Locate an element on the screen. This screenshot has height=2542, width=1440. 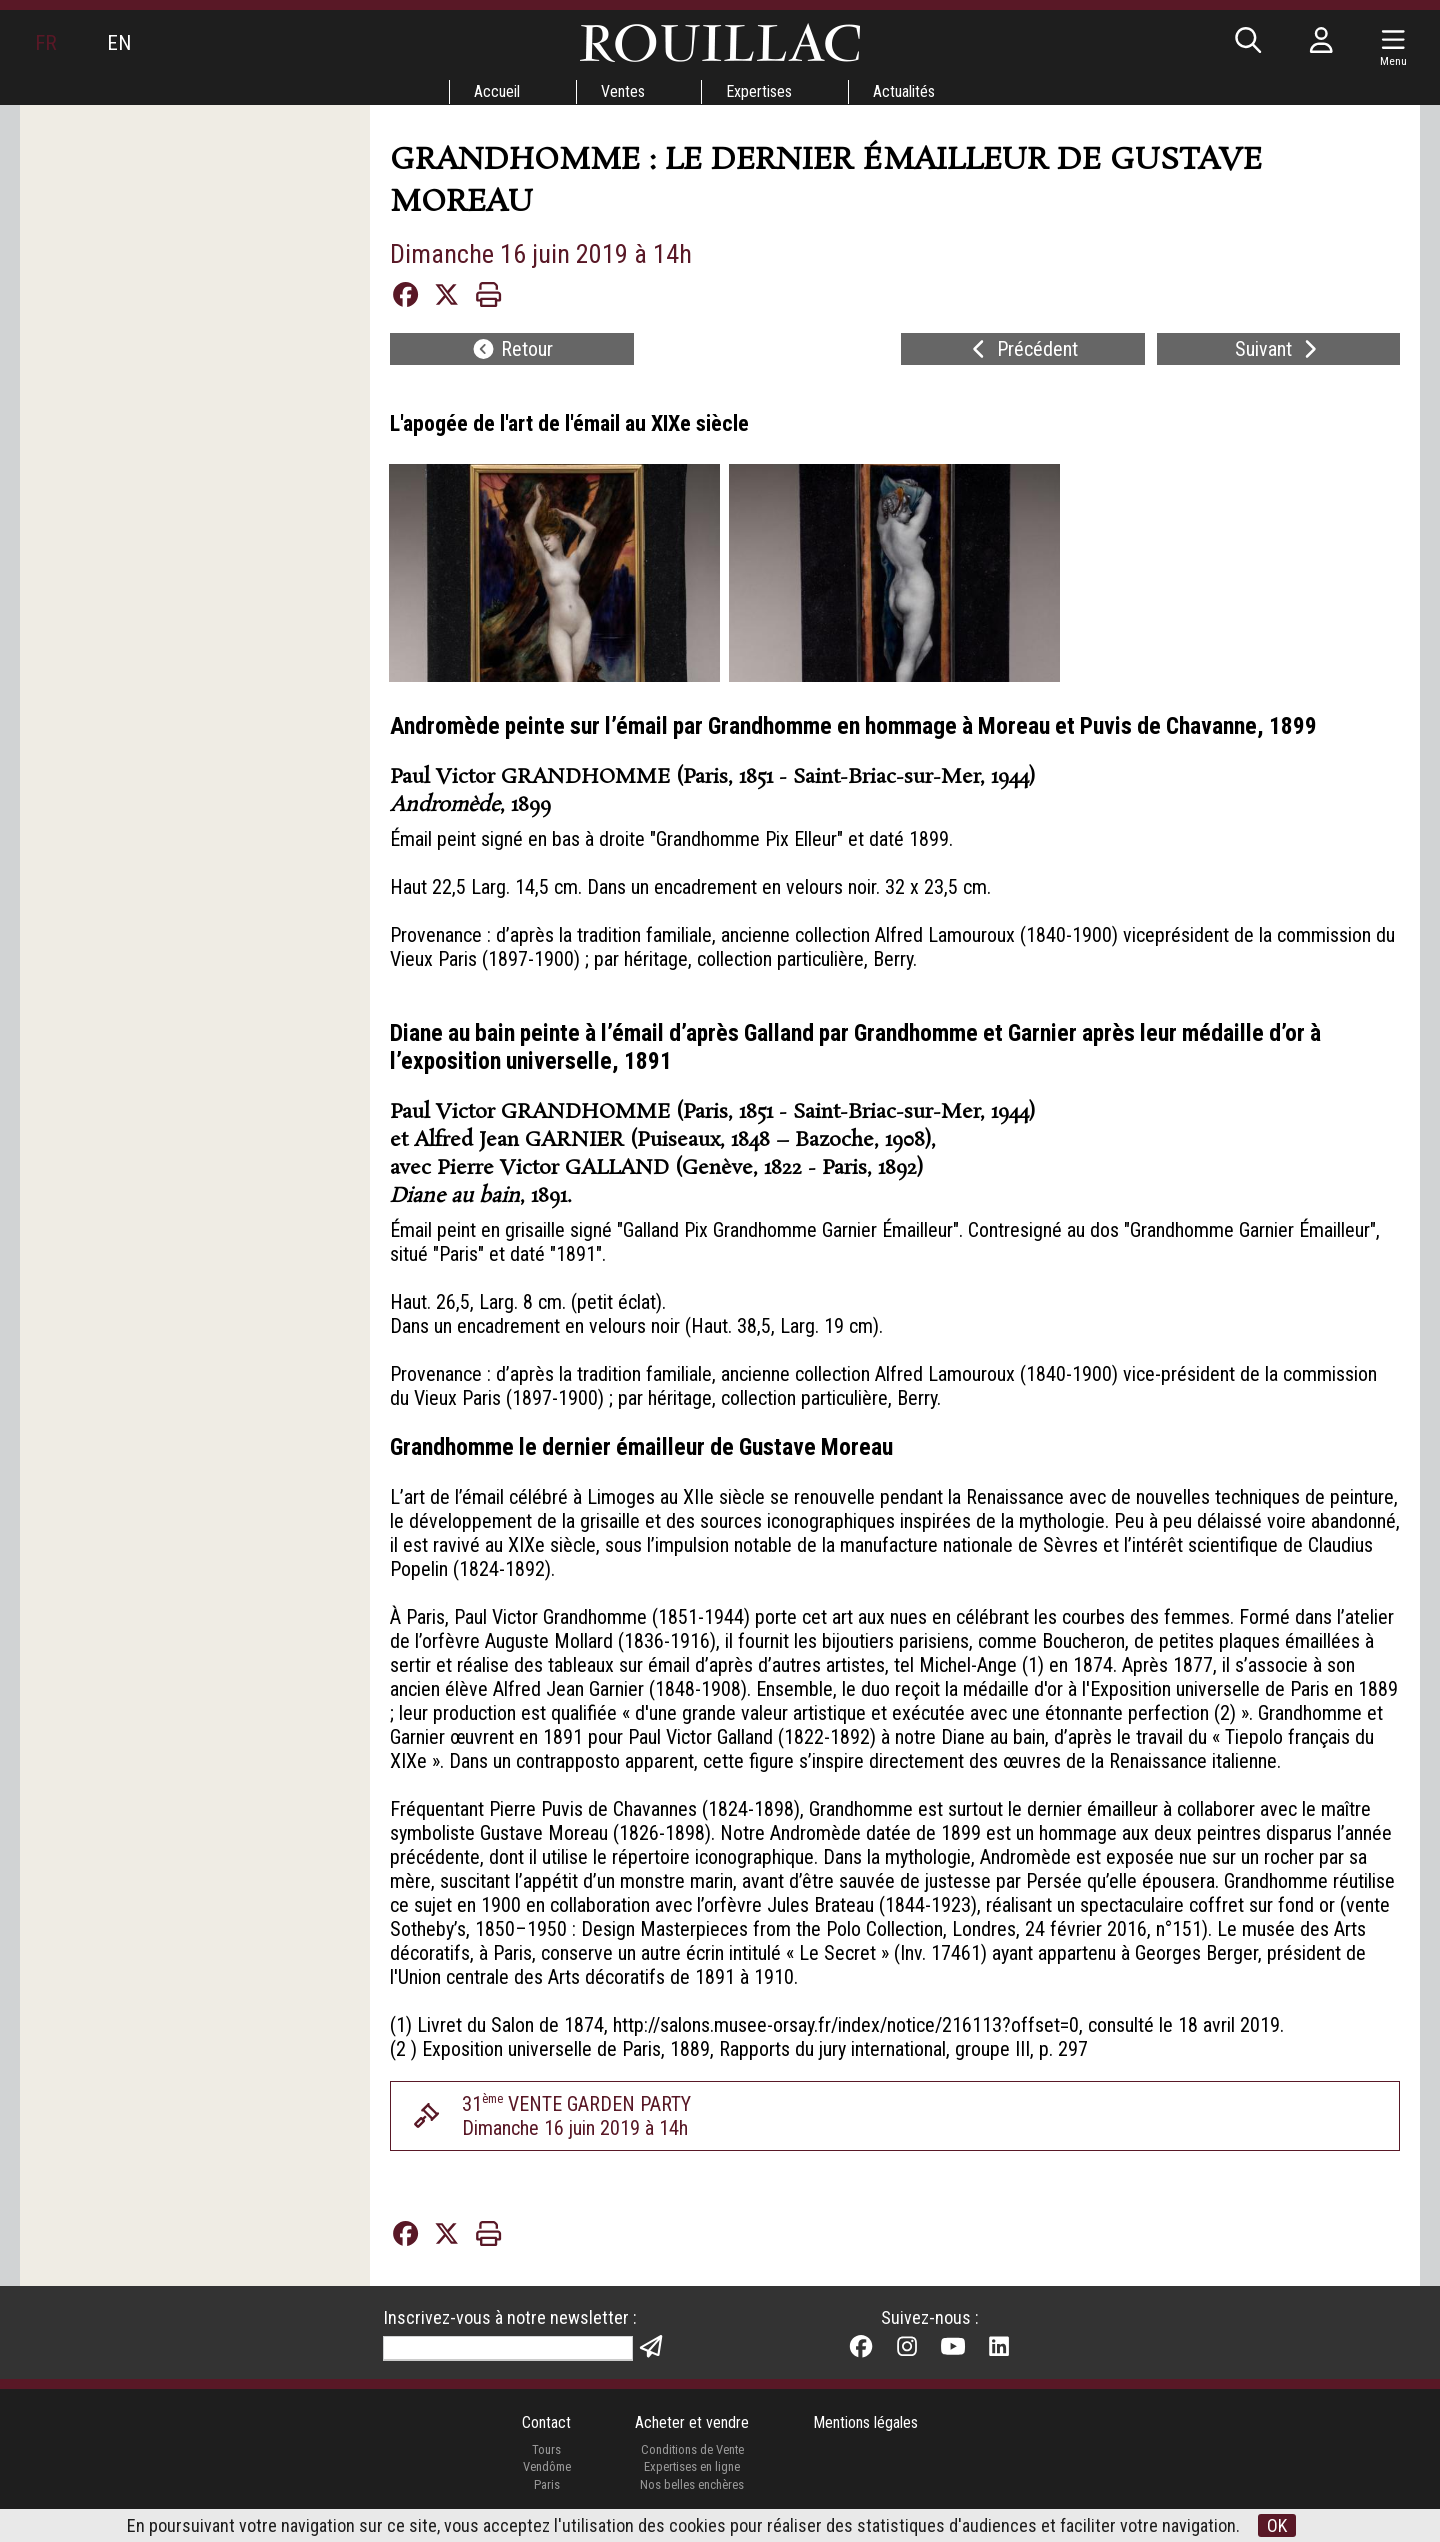
Tours is located at coordinates (546, 2449).